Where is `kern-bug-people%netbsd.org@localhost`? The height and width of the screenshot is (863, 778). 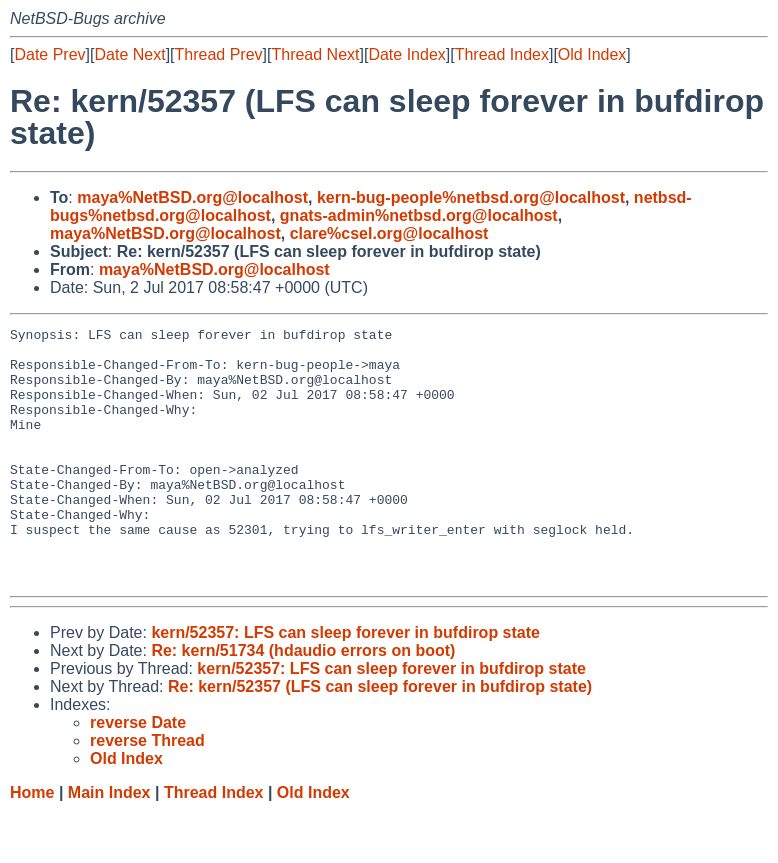 kern-bug-people%netbsd.org@localhost is located at coordinates (471, 197).